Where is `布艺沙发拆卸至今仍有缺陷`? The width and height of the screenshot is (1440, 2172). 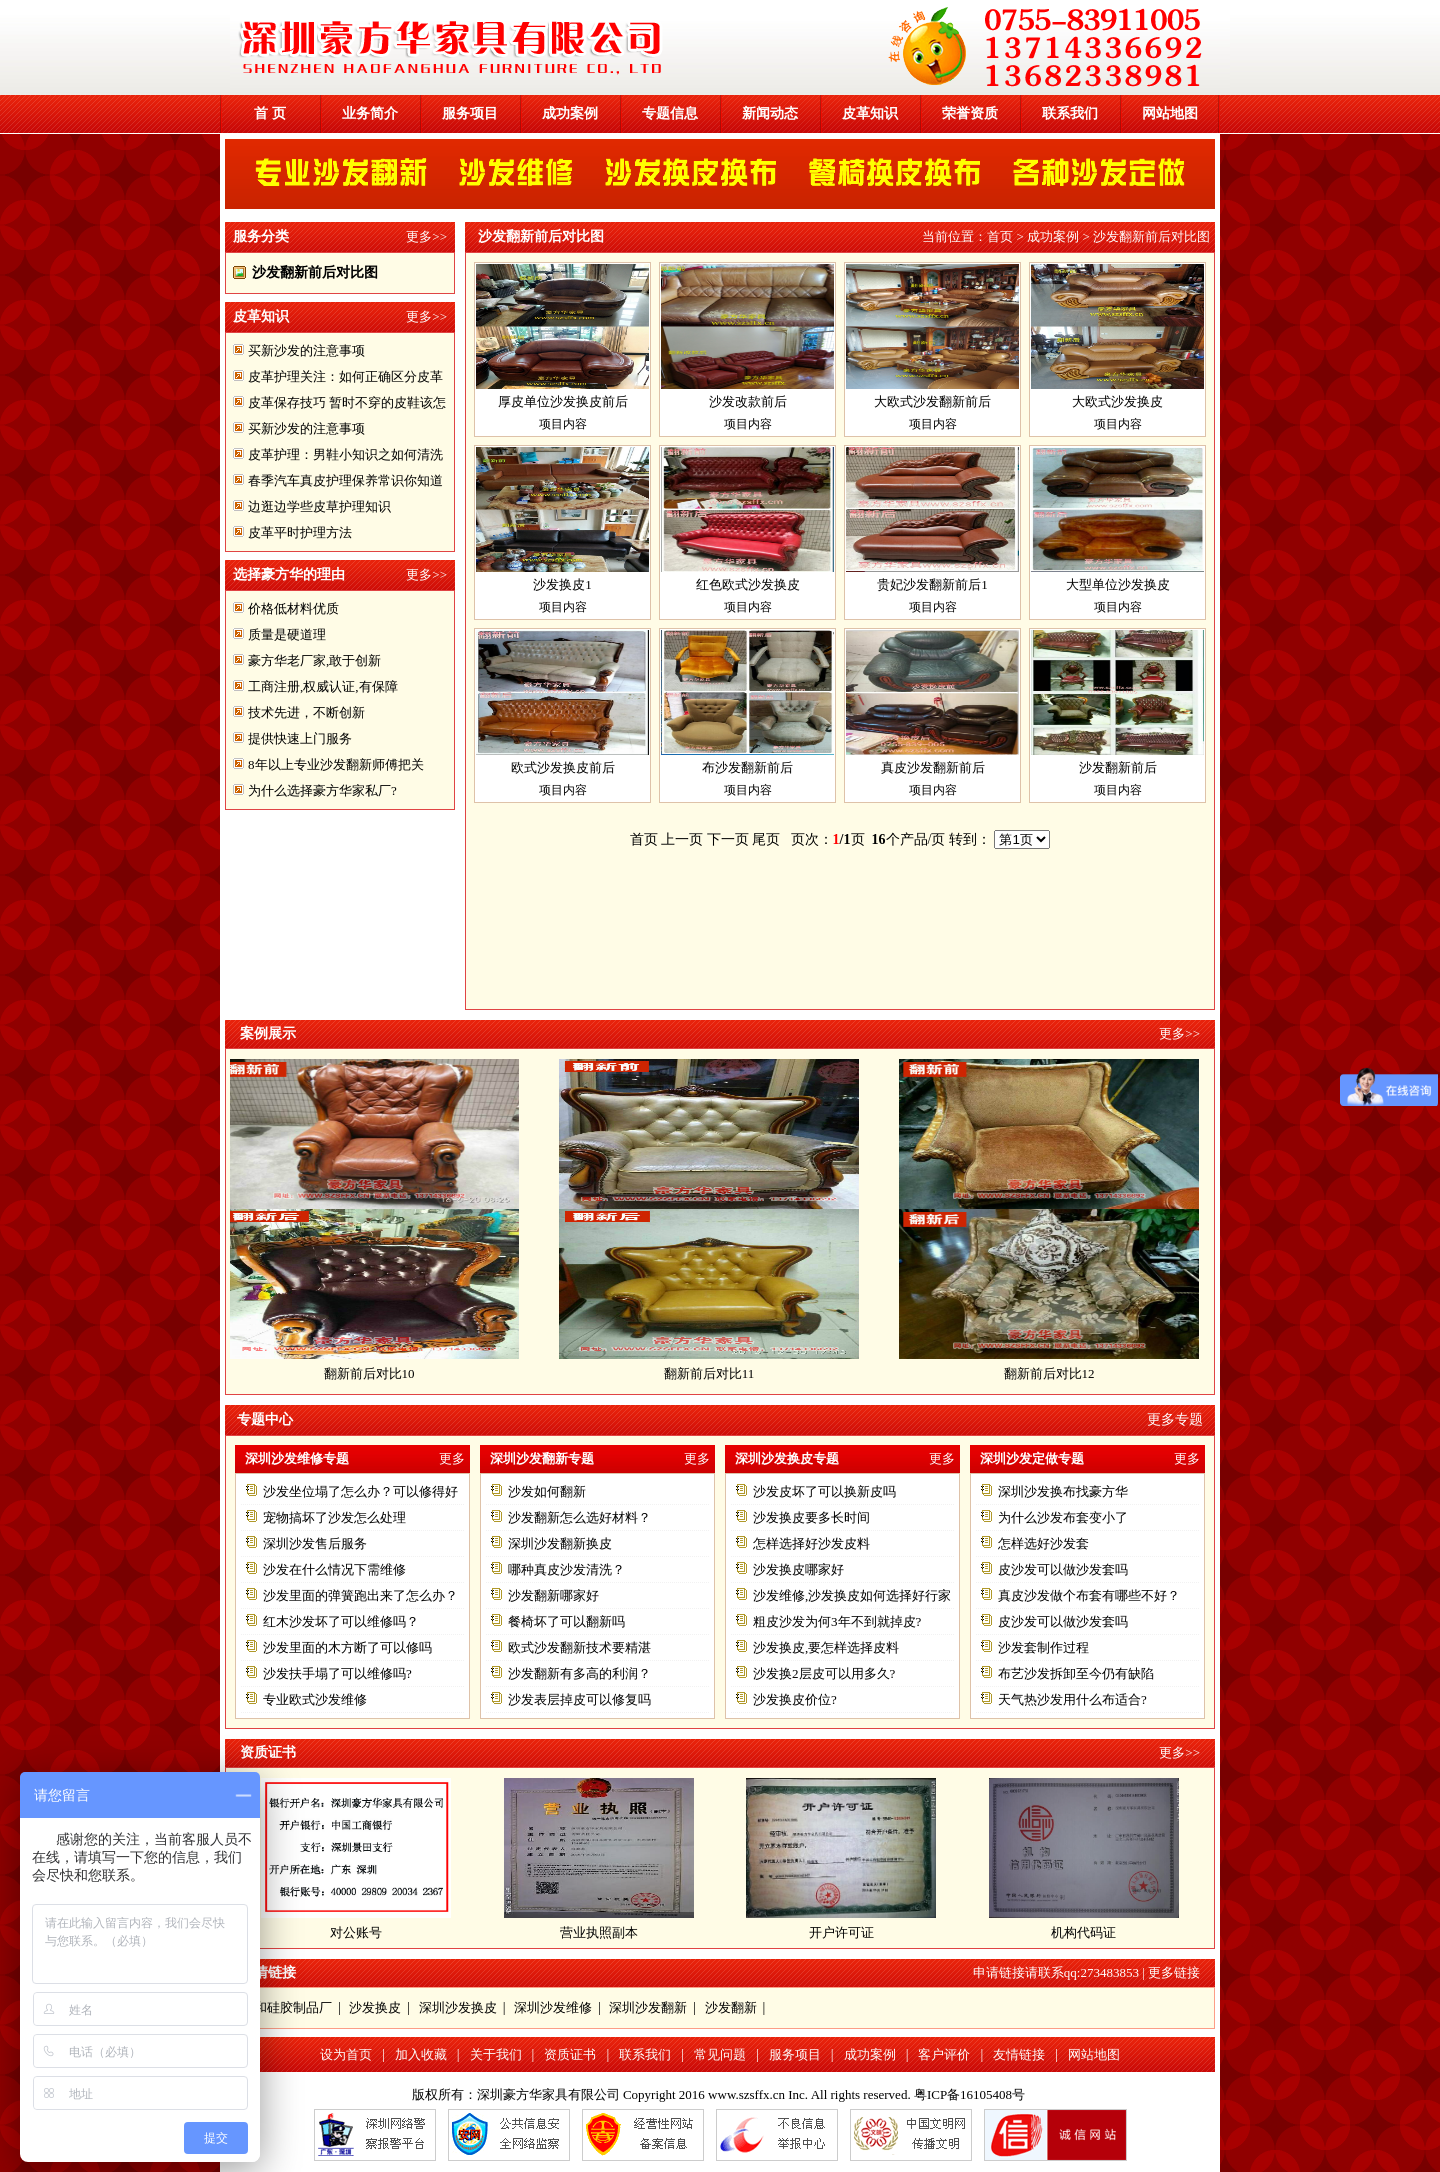
布艺沙发拆卸至今仍有缺陷 is located at coordinates (1076, 1673).